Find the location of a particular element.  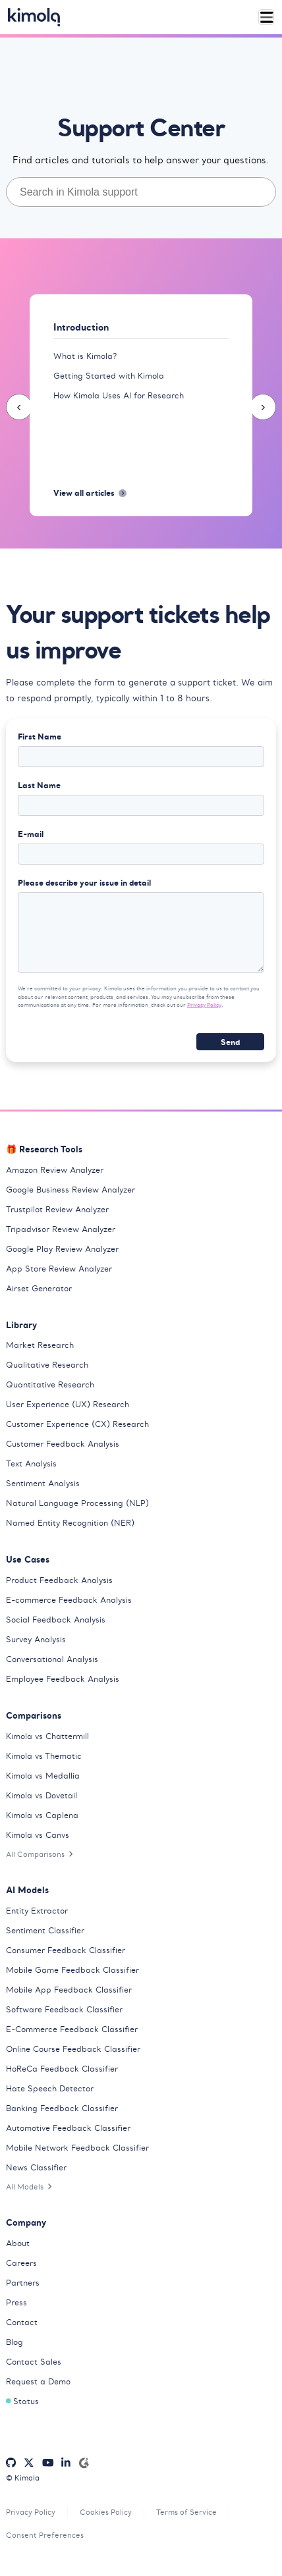

Mobile App Feedback Classifier is located at coordinates (69, 1990).